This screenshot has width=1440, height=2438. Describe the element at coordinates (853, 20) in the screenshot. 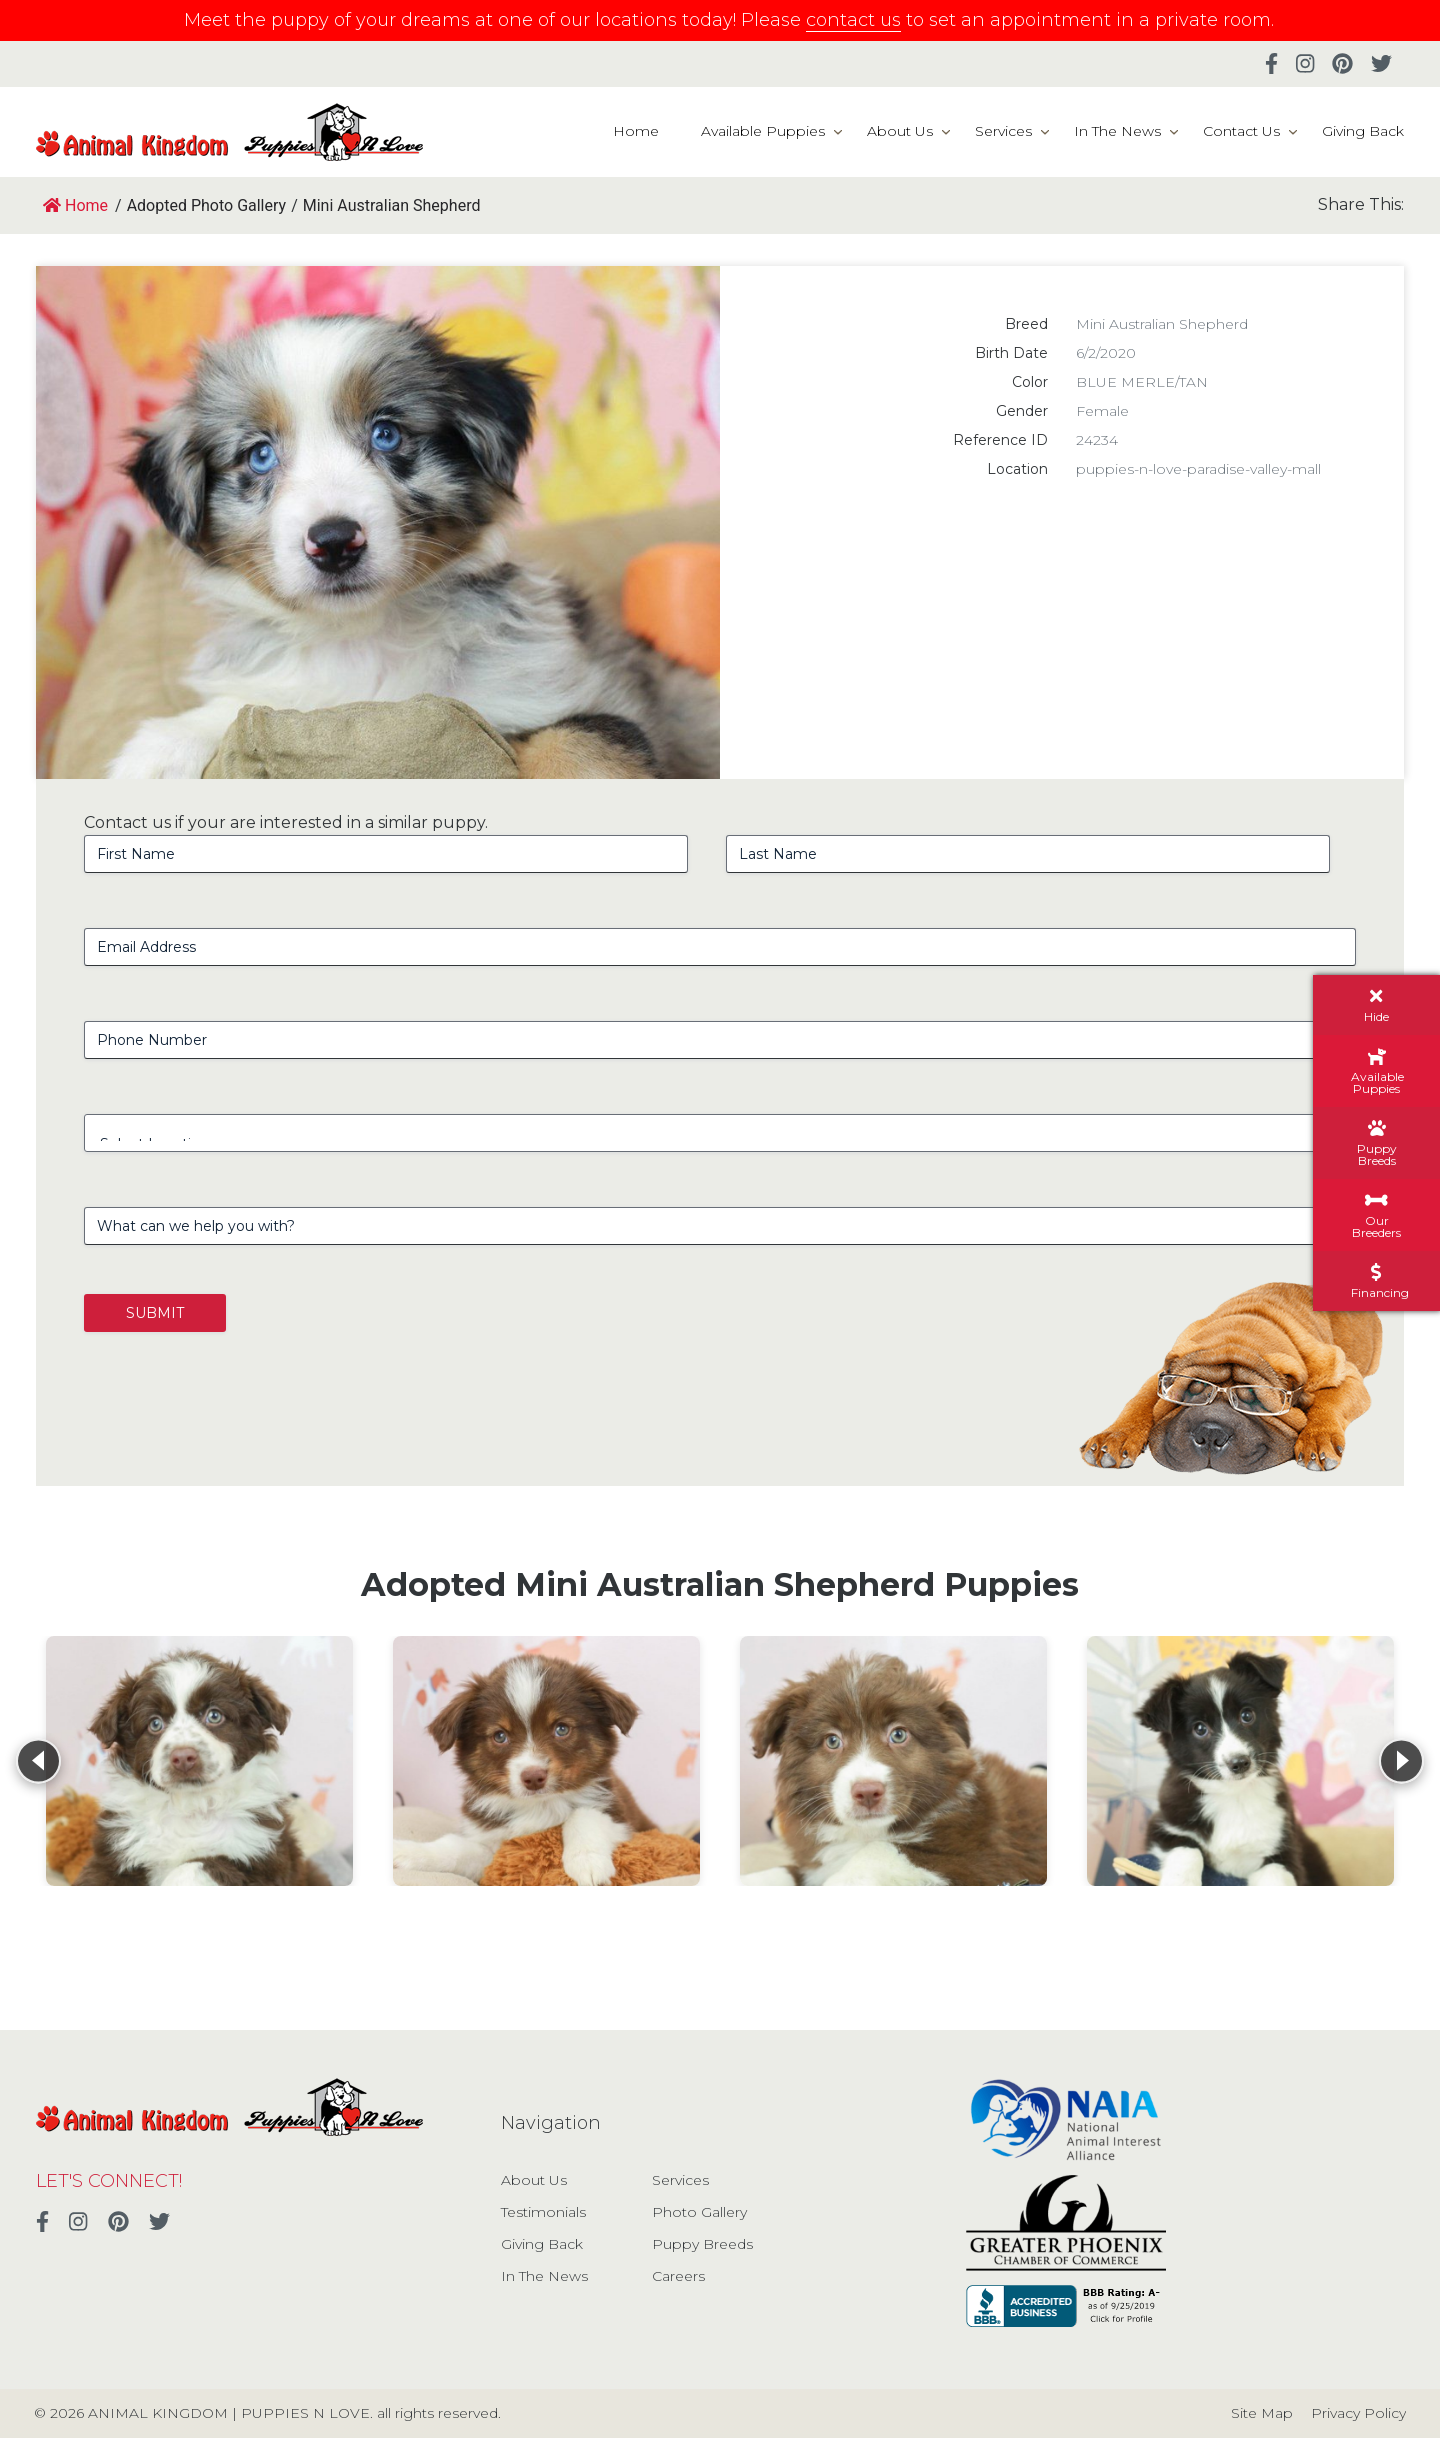

I see `contact us` at that location.